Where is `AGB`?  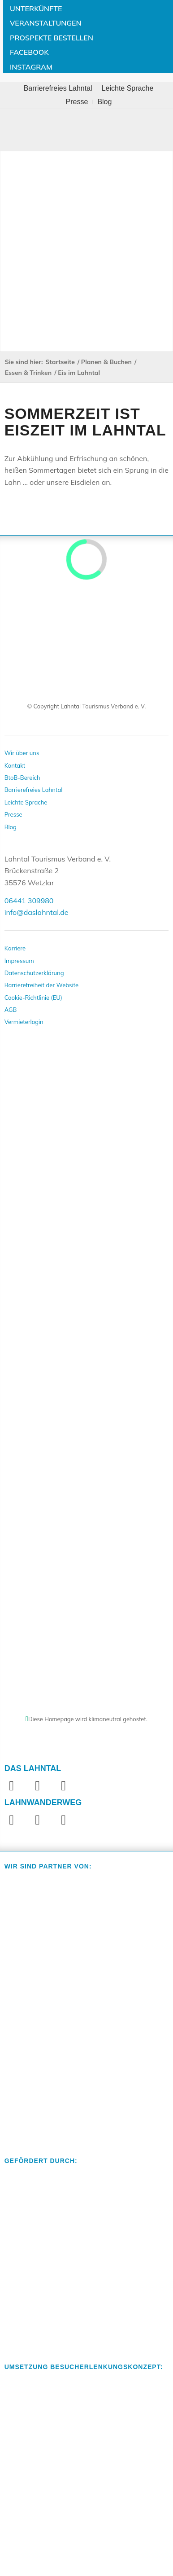 AGB is located at coordinates (10, 1009).